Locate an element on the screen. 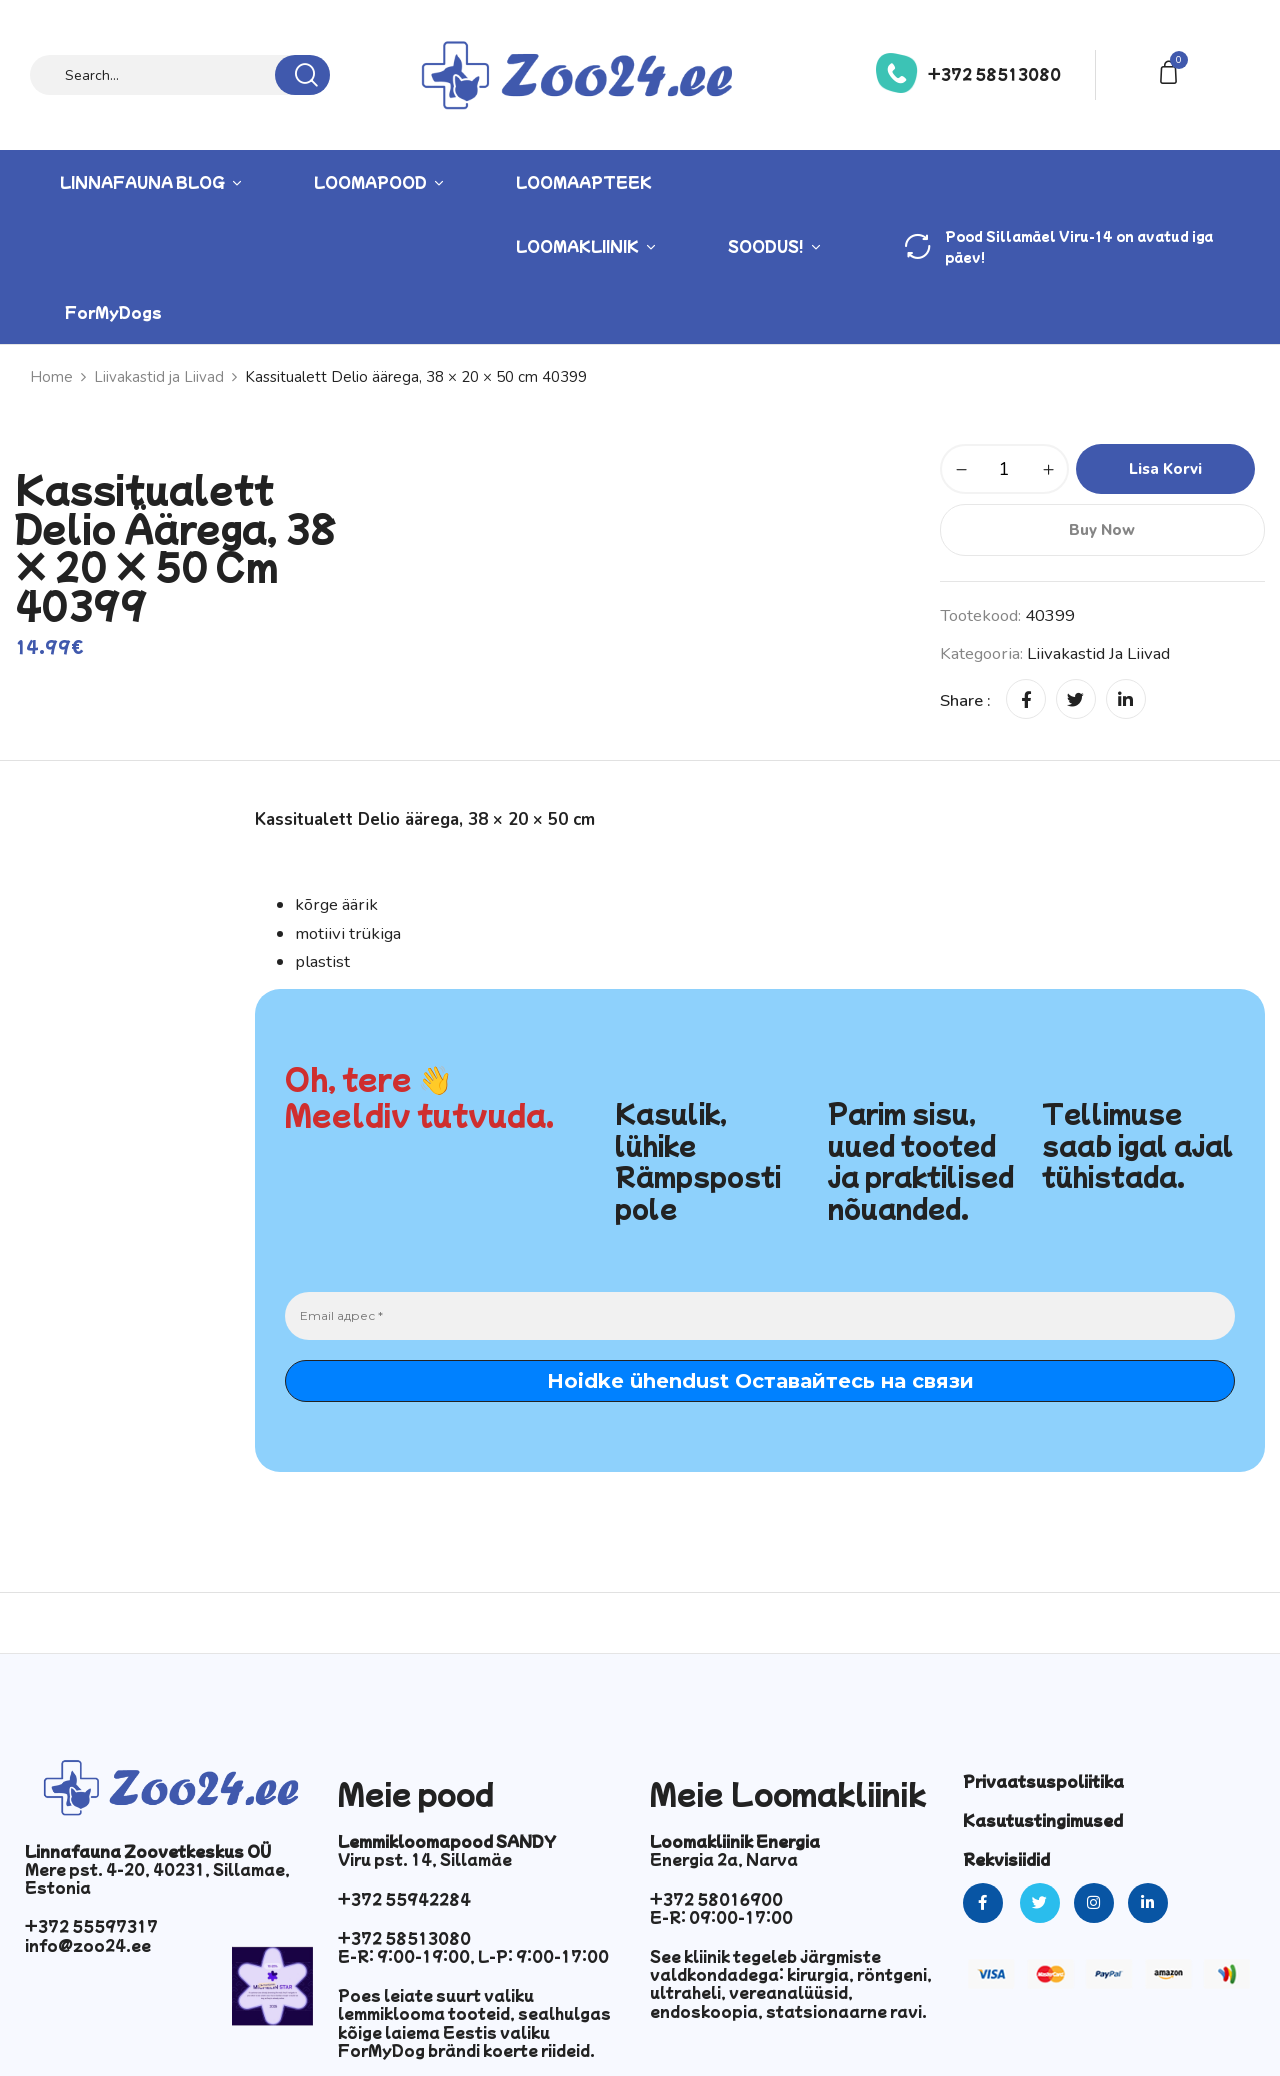 The height and width of the screenshot is (2076, 1280). Share : is located at coordinates (965, 700).